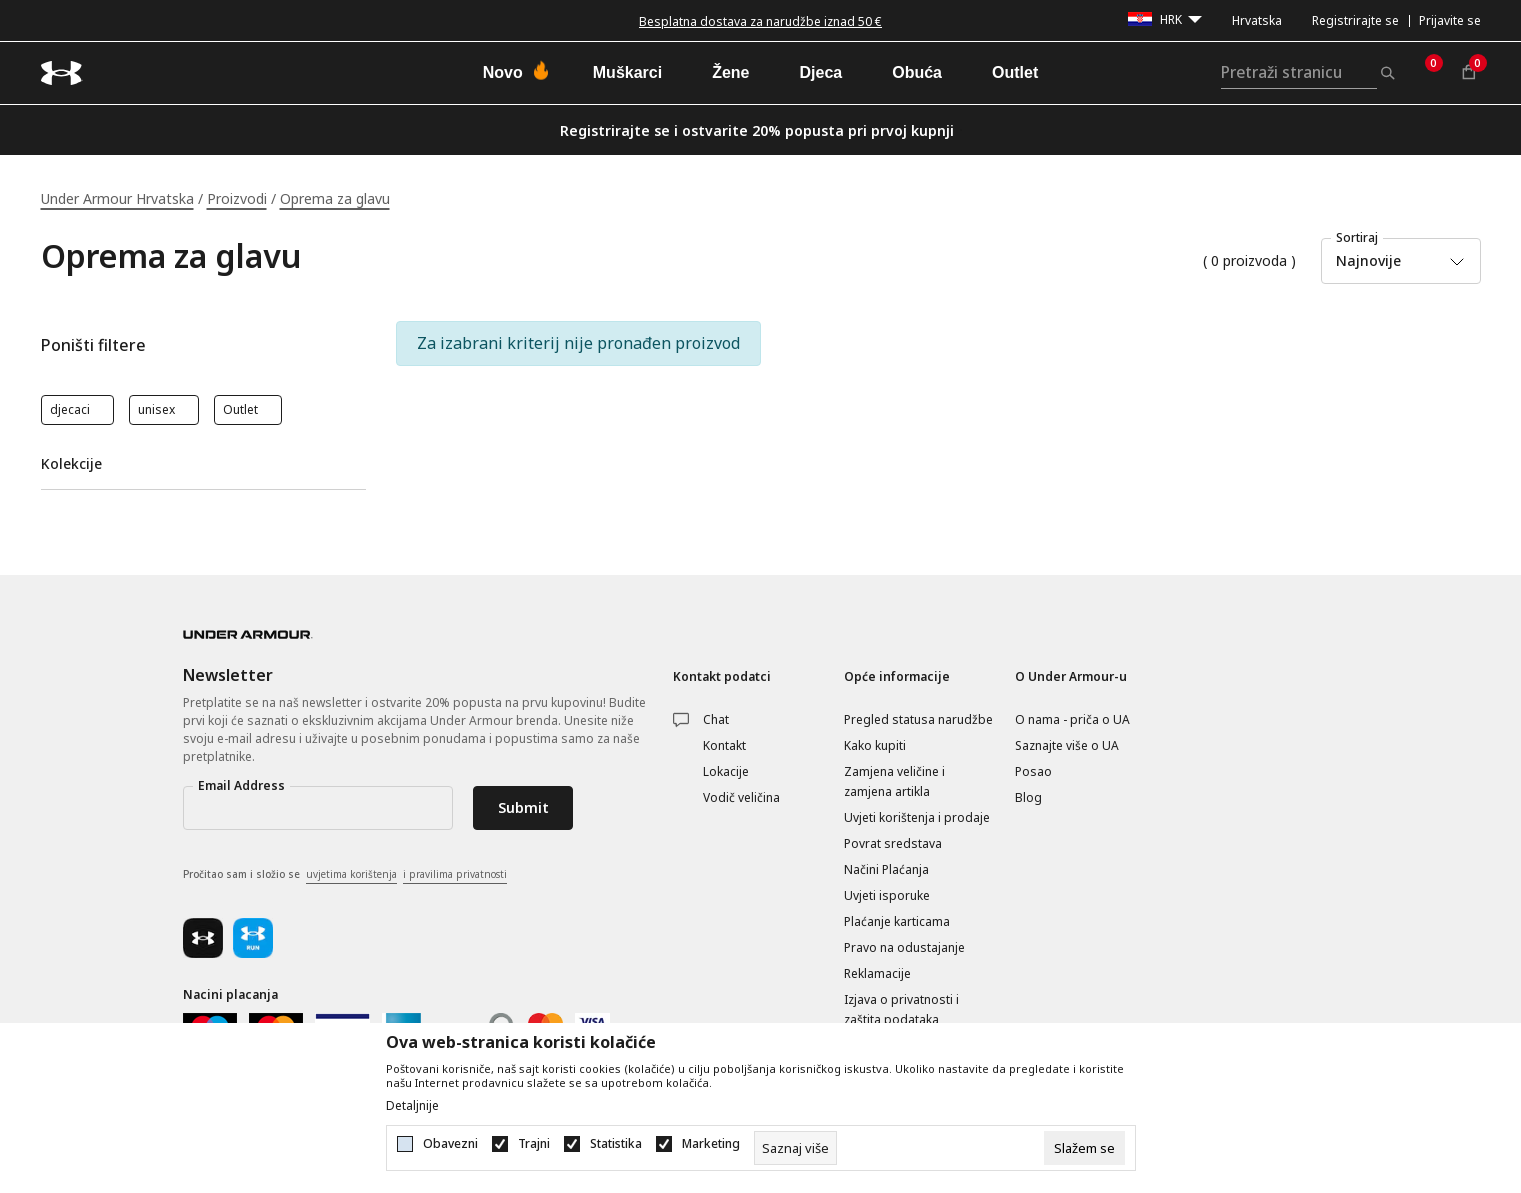 The width and height of the screenshot is (1521, 1193). Describe the element at coordinates (887, 895) in the screenshot. I see `Uvjeti isporuke` at that location.